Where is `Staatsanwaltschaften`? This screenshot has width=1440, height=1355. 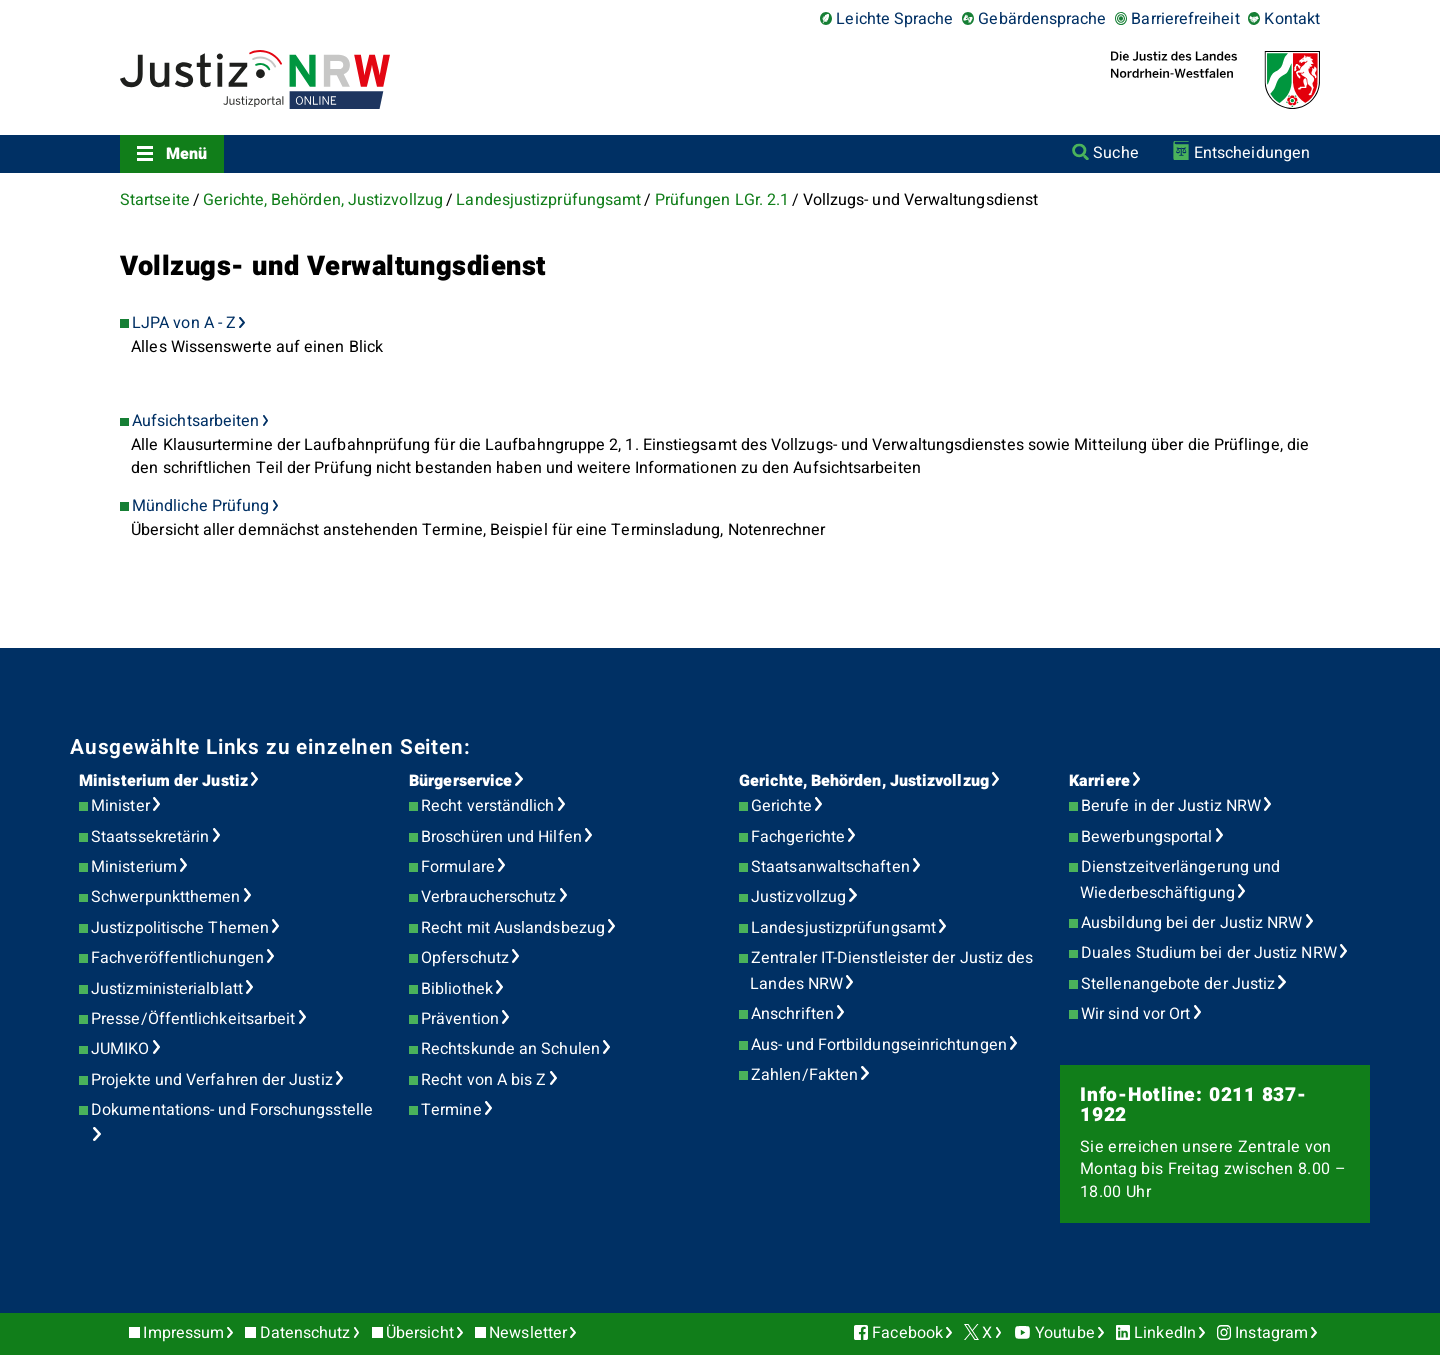
Staatsanwaltschaften is located at coordinates (830, 867).